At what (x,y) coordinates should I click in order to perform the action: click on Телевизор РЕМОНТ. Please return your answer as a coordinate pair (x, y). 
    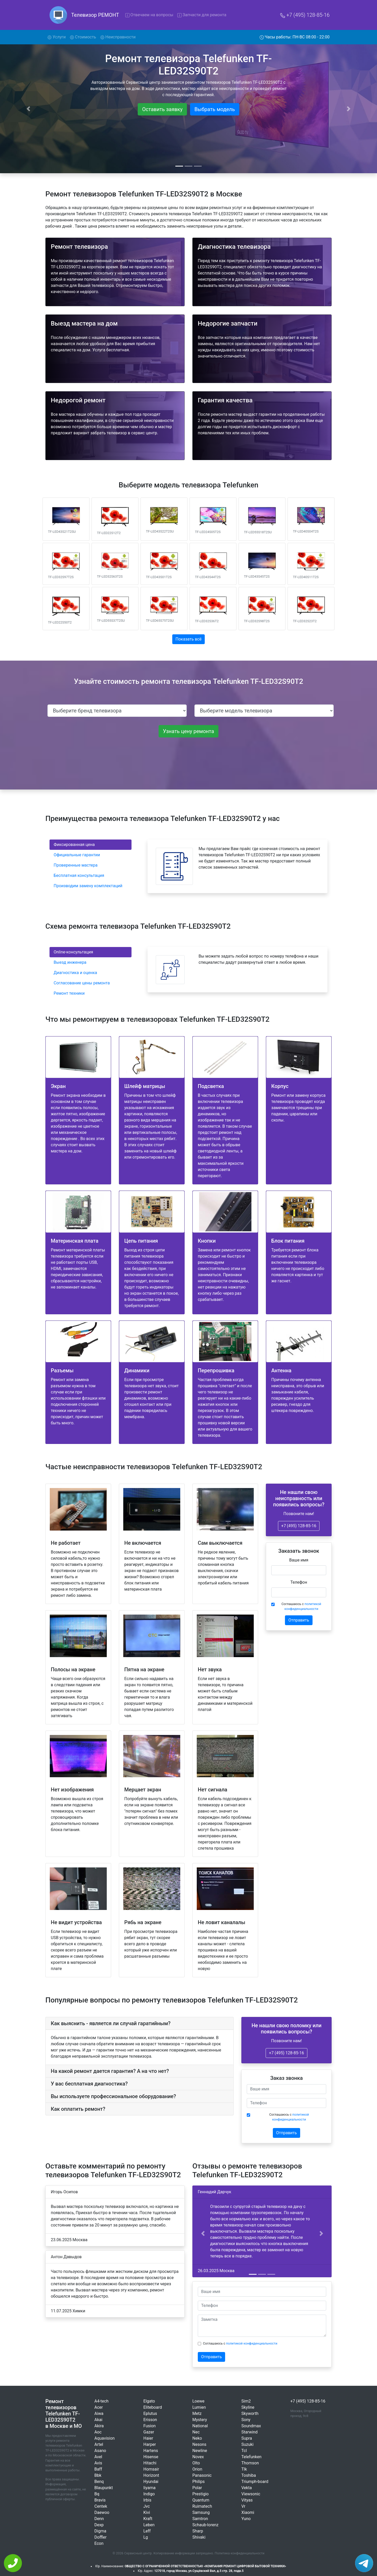
    Looking at the image, I should click on (95, 15).